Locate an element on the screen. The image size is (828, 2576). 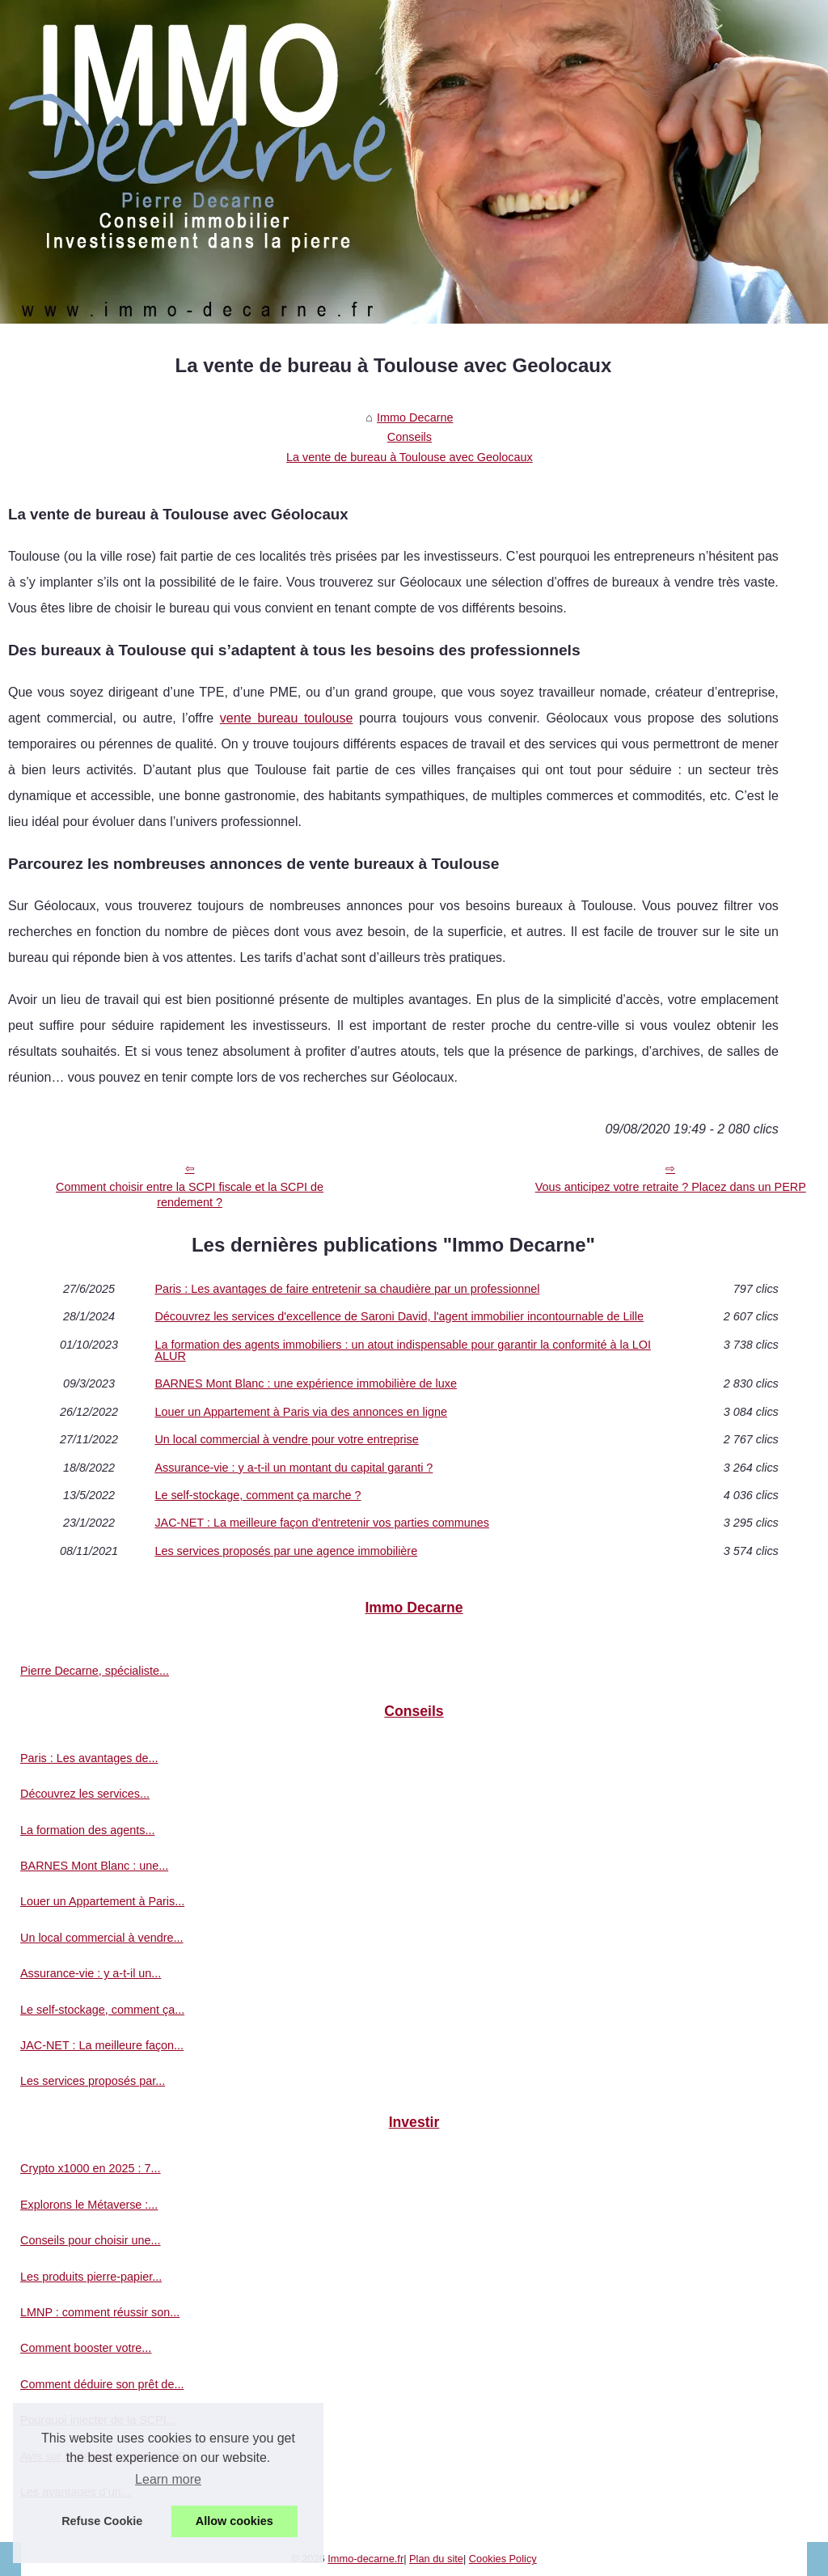
Le self-stockage, comment ça... is located at coordinates (102, 2009).